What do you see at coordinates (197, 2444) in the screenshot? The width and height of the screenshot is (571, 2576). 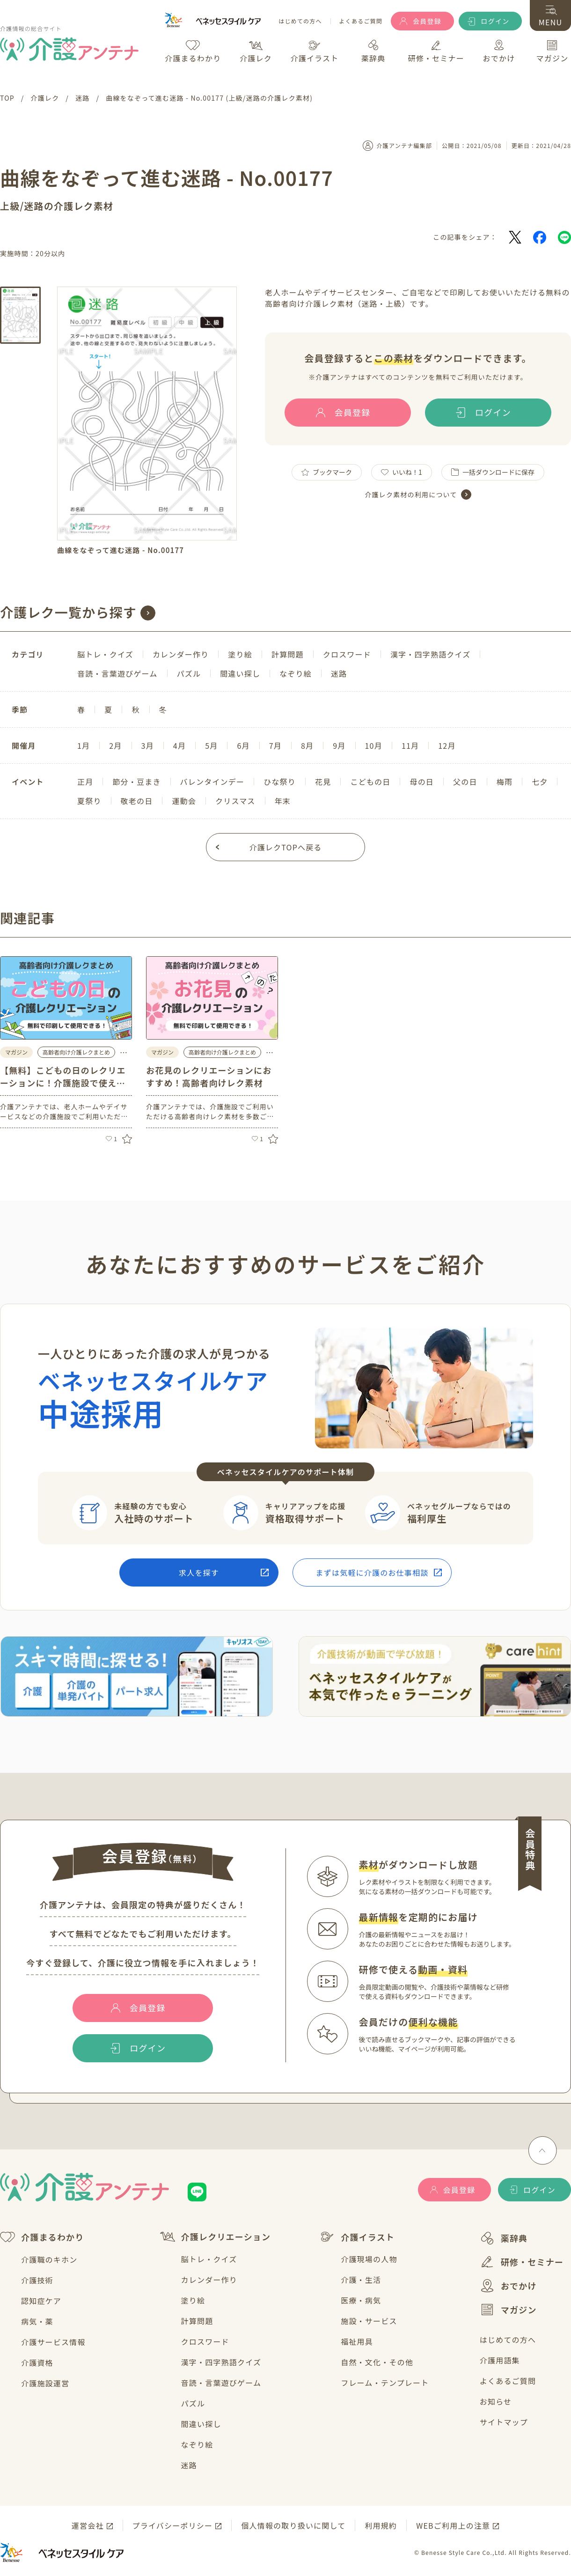 I see `なぞり絵` at bounding box center [197, 2444].